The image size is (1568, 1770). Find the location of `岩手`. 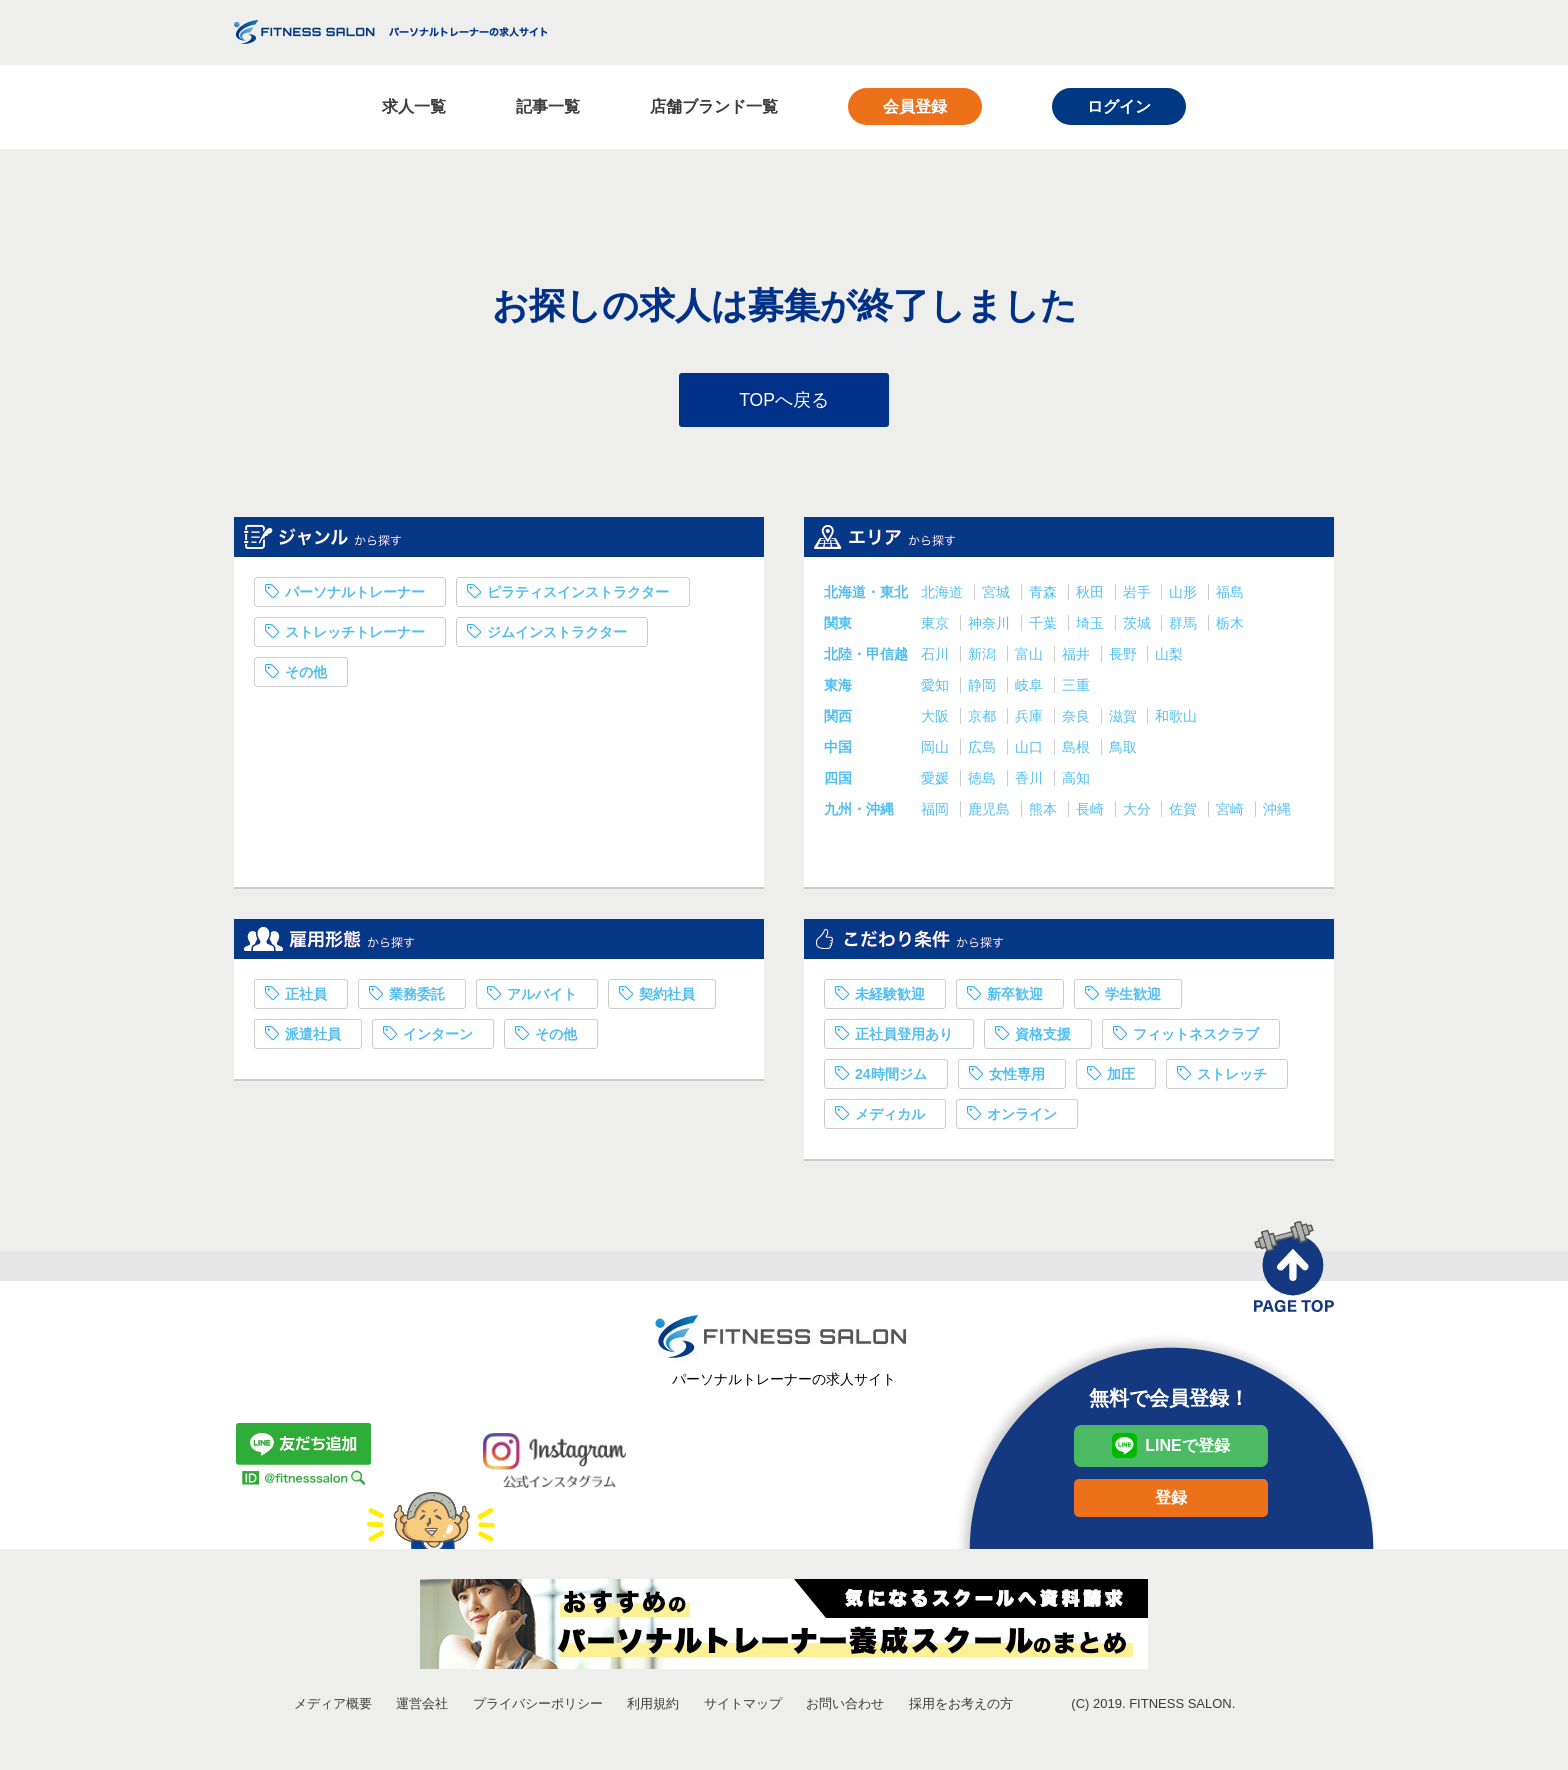

岩手 is located at coordinates (1139, 595).